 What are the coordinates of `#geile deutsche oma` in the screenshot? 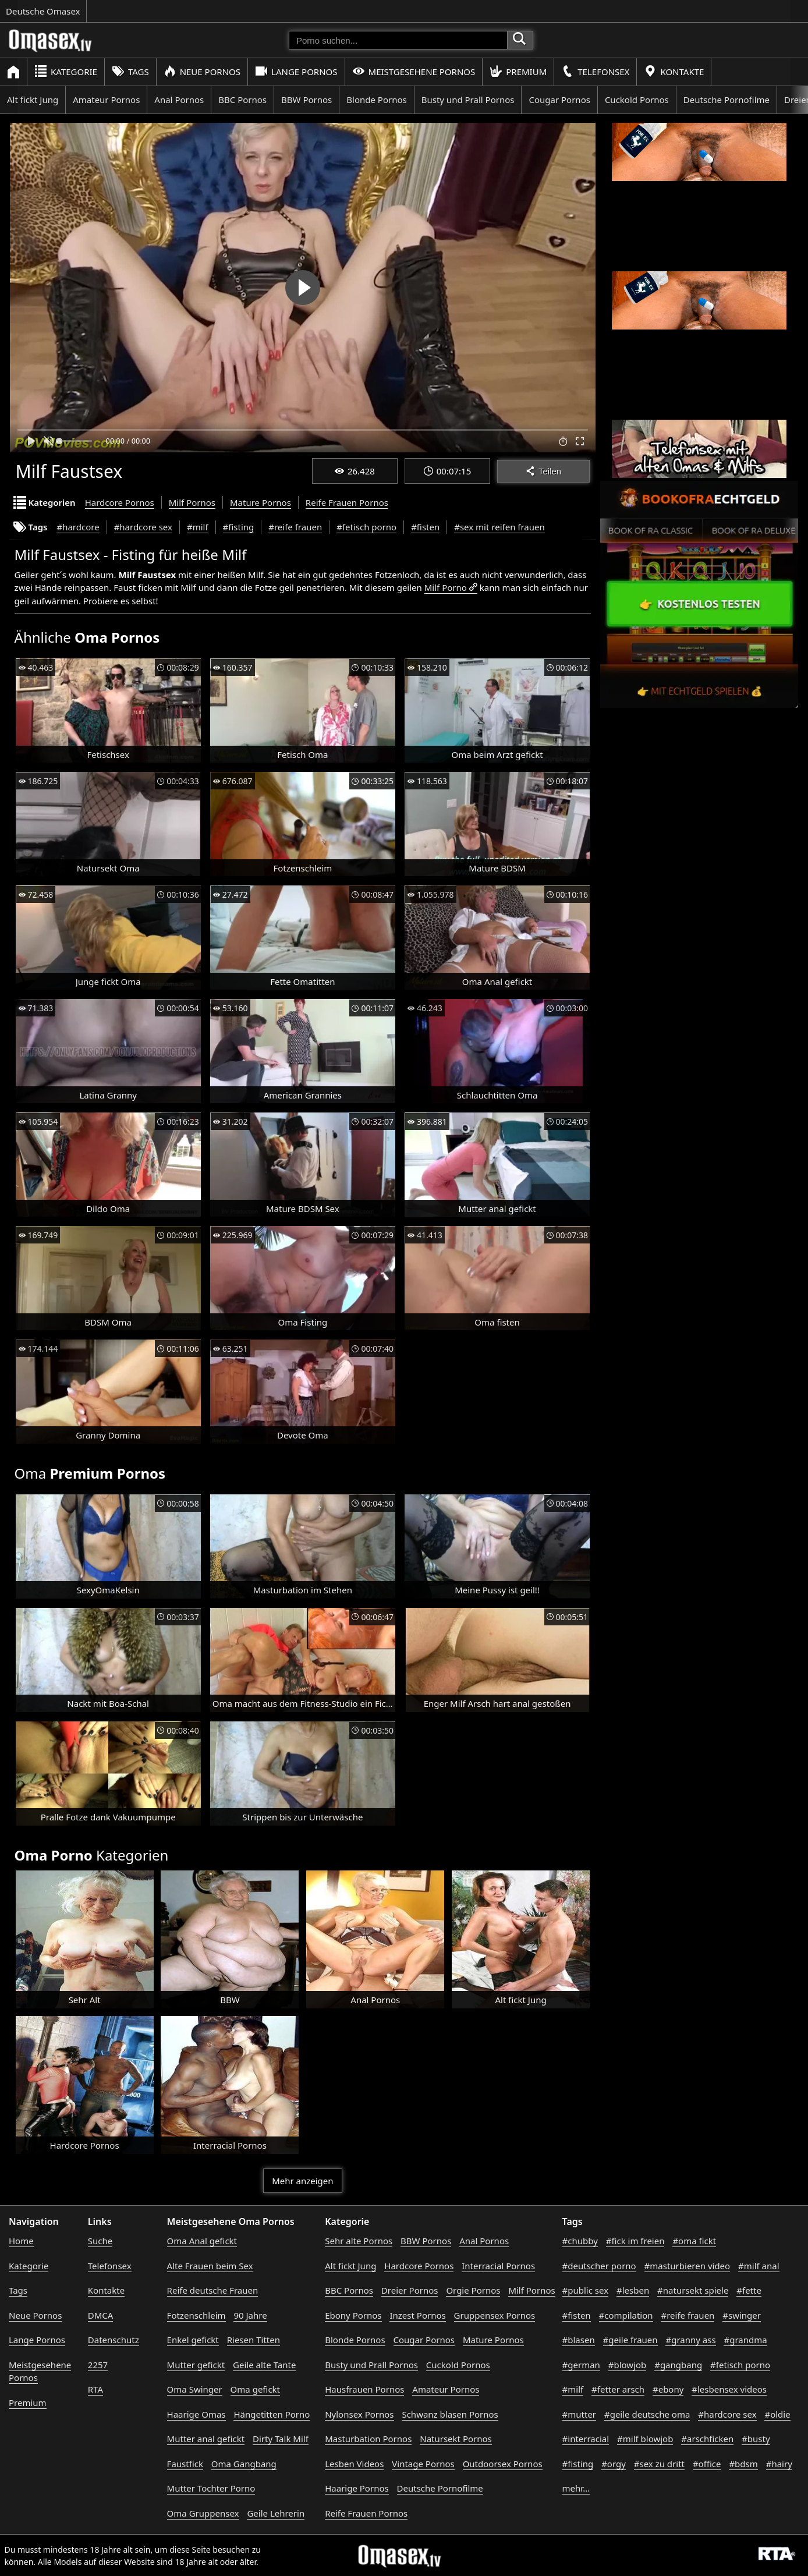 It's located at (647, 2414).